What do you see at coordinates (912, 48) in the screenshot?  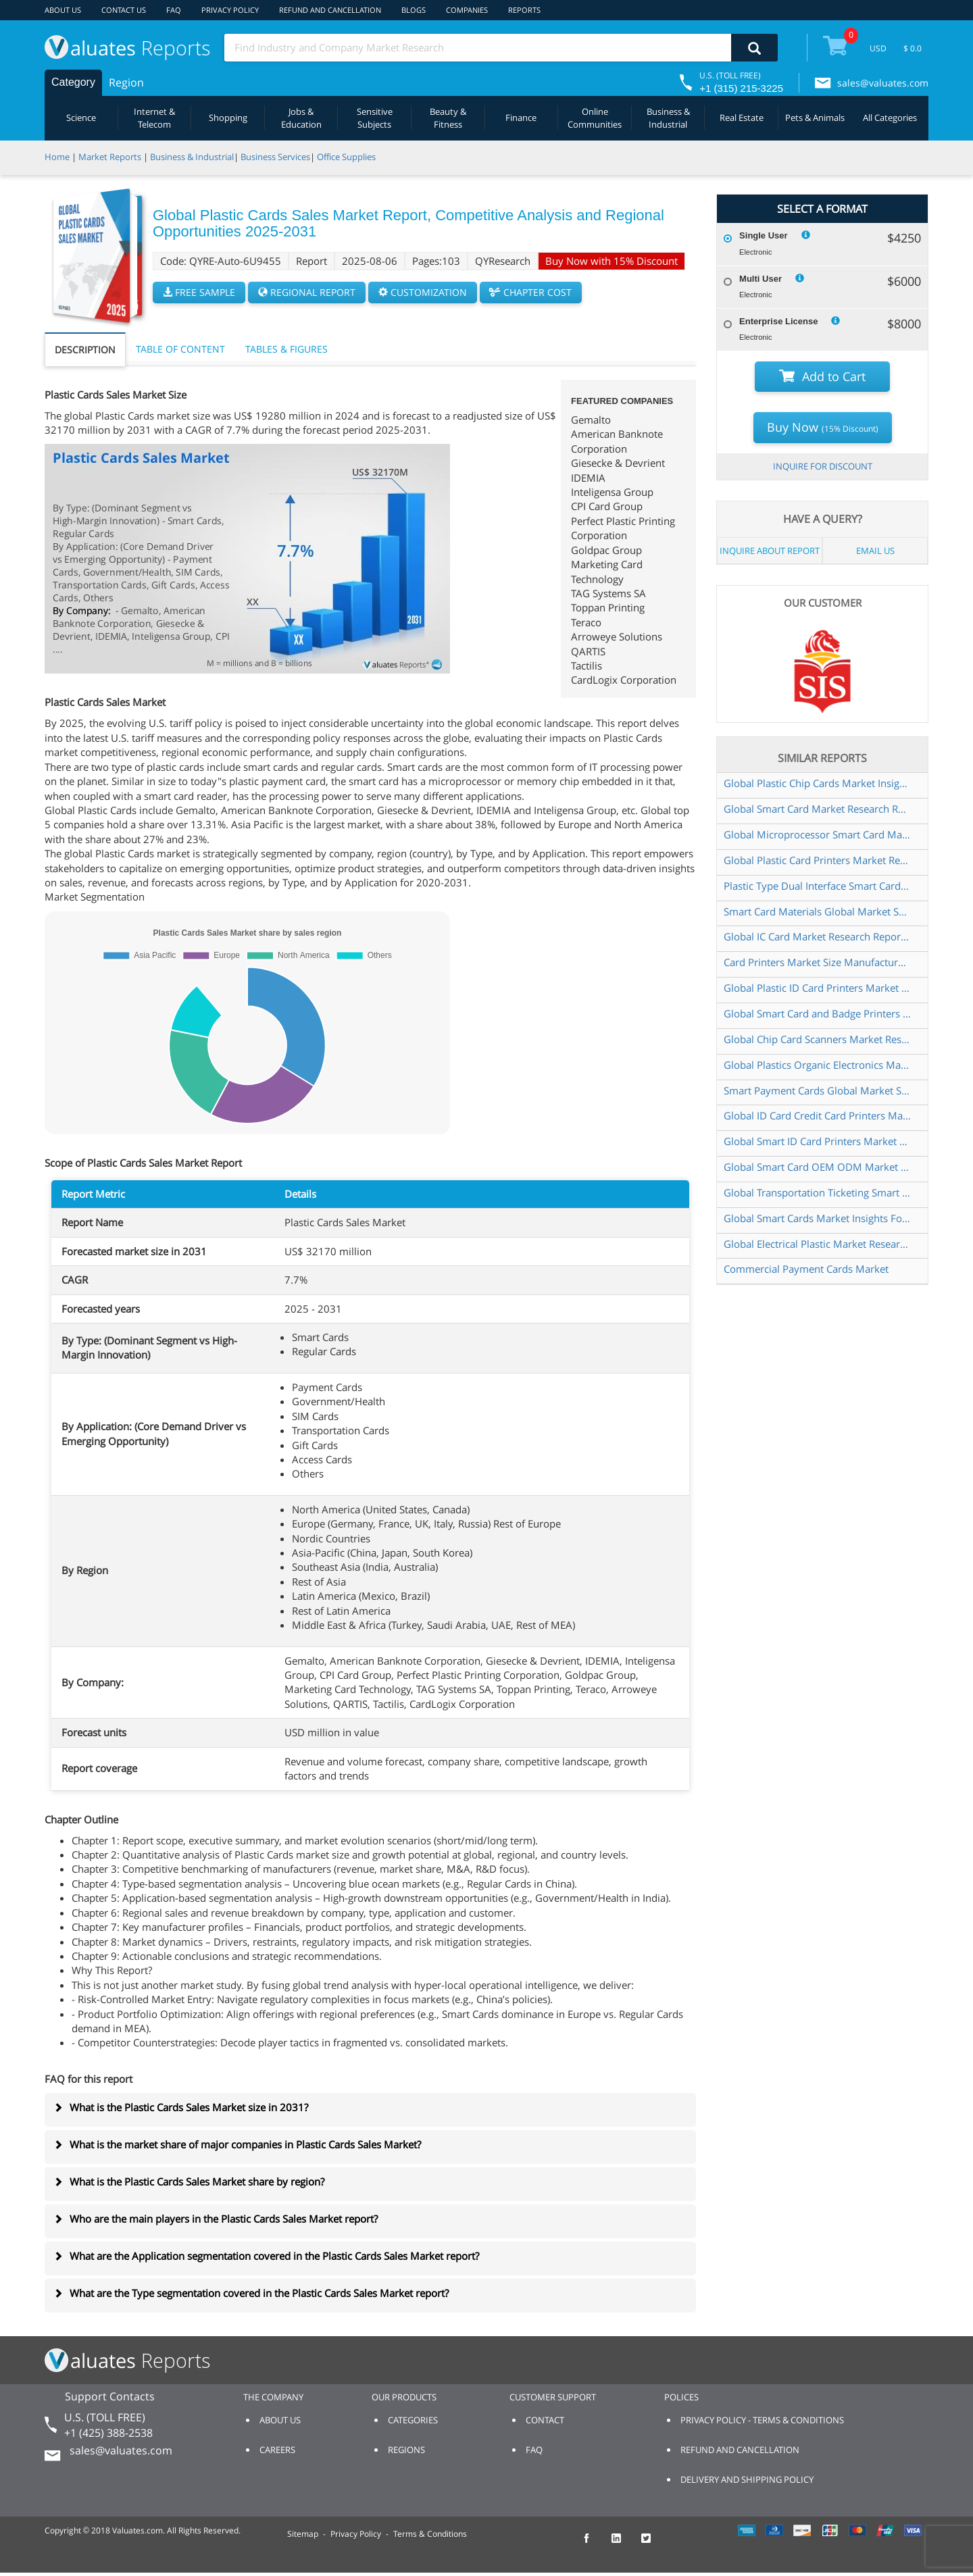 I see `$ 0.0` at bounding box center [912, 48].